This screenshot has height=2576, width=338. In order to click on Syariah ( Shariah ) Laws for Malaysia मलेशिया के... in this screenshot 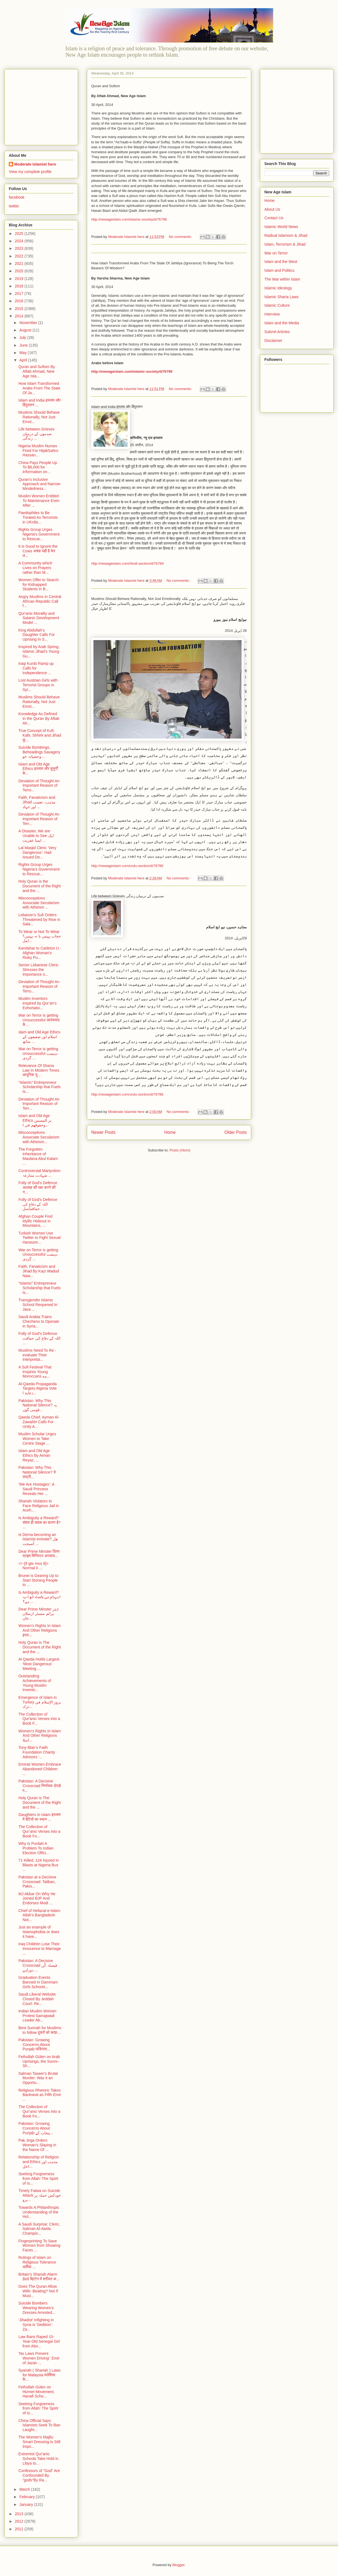, I will do `click(39, 2375)`.